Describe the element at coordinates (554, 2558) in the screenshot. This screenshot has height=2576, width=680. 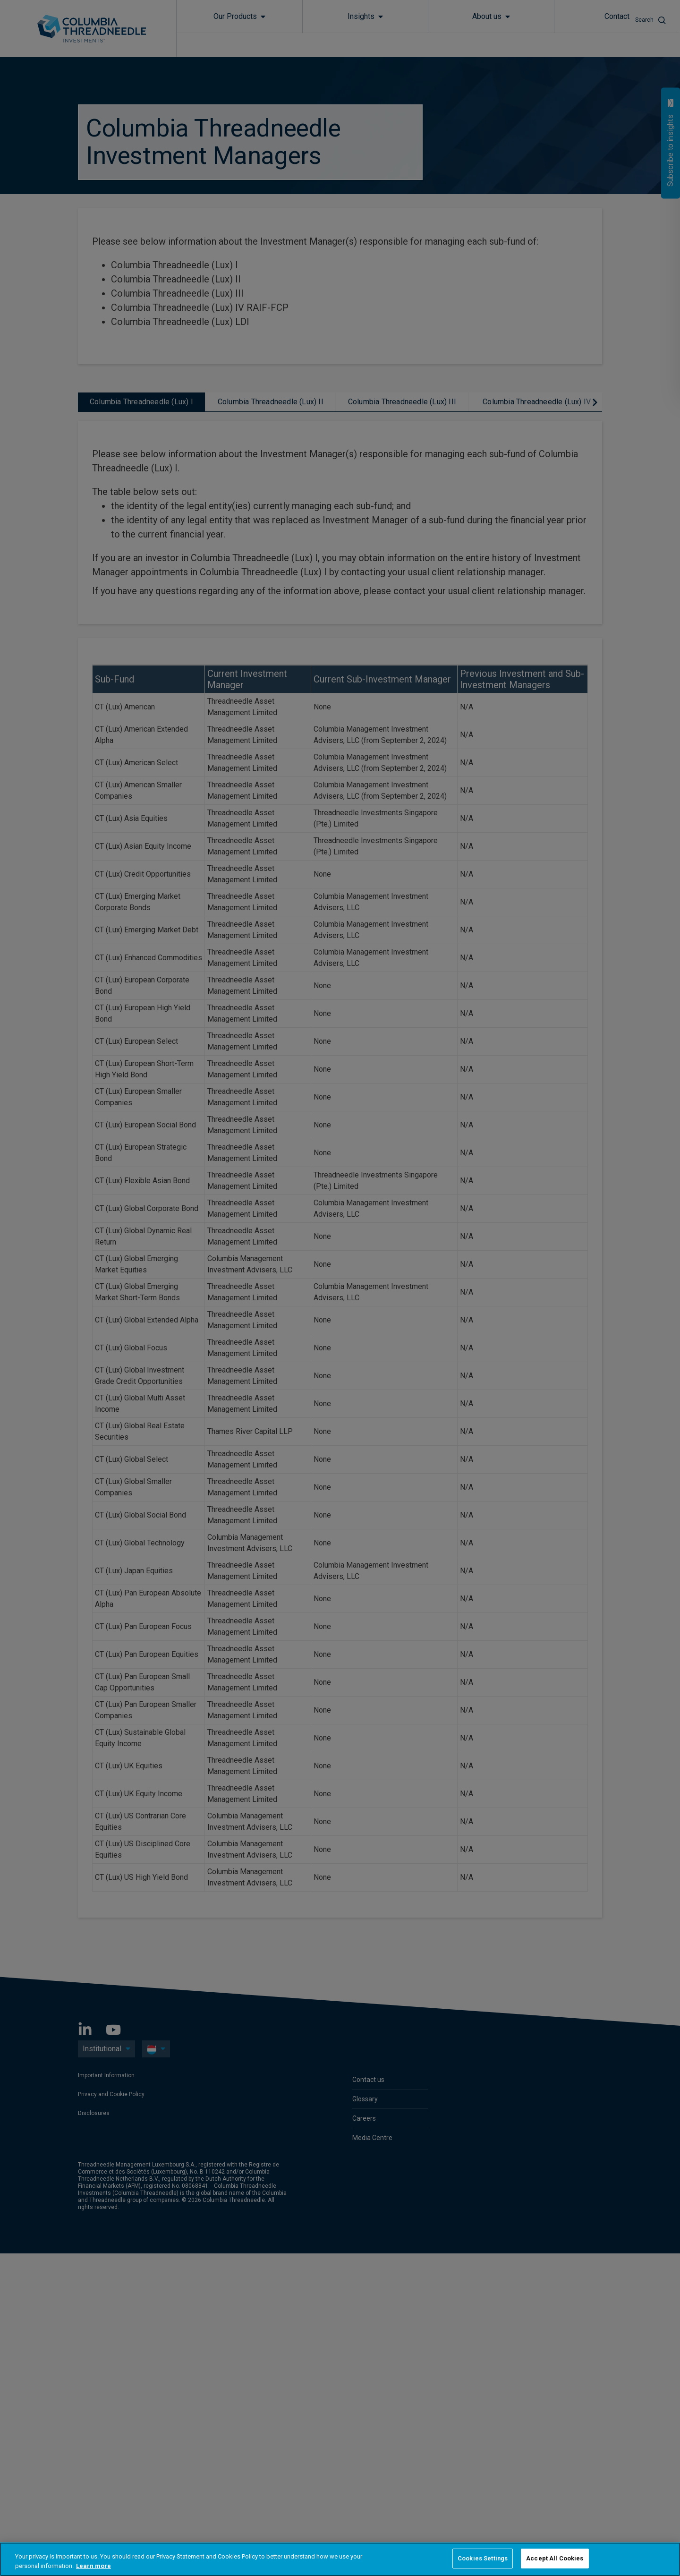
I see `Accept All Cookies` at that location.